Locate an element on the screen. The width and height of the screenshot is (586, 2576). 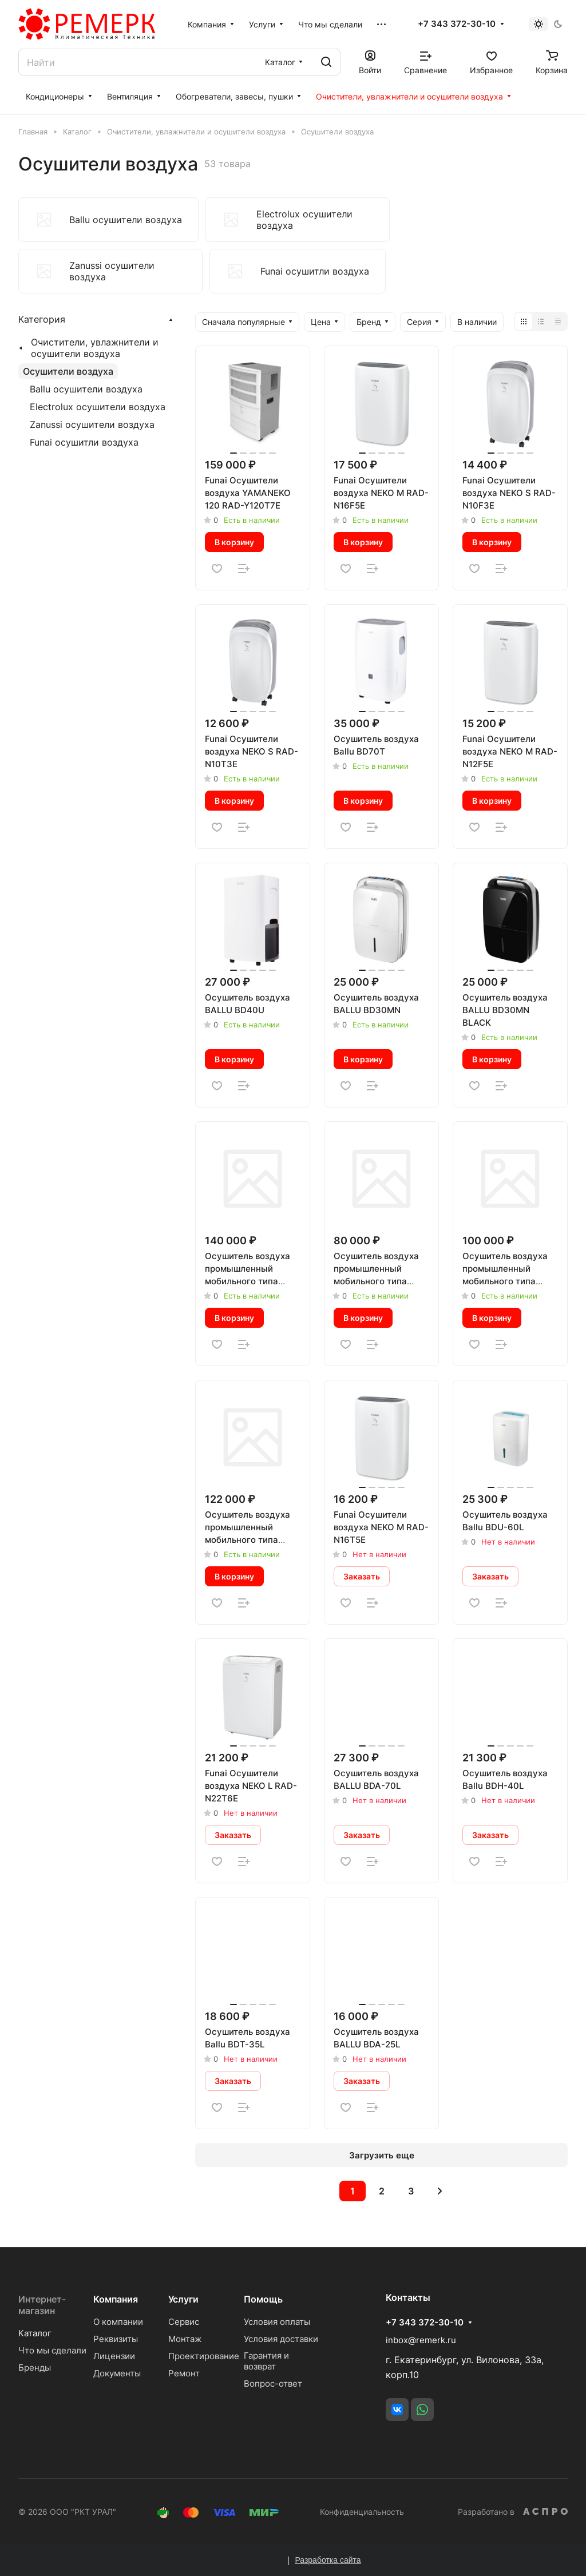
Реквизиты is located at coordinates (115, 2338).